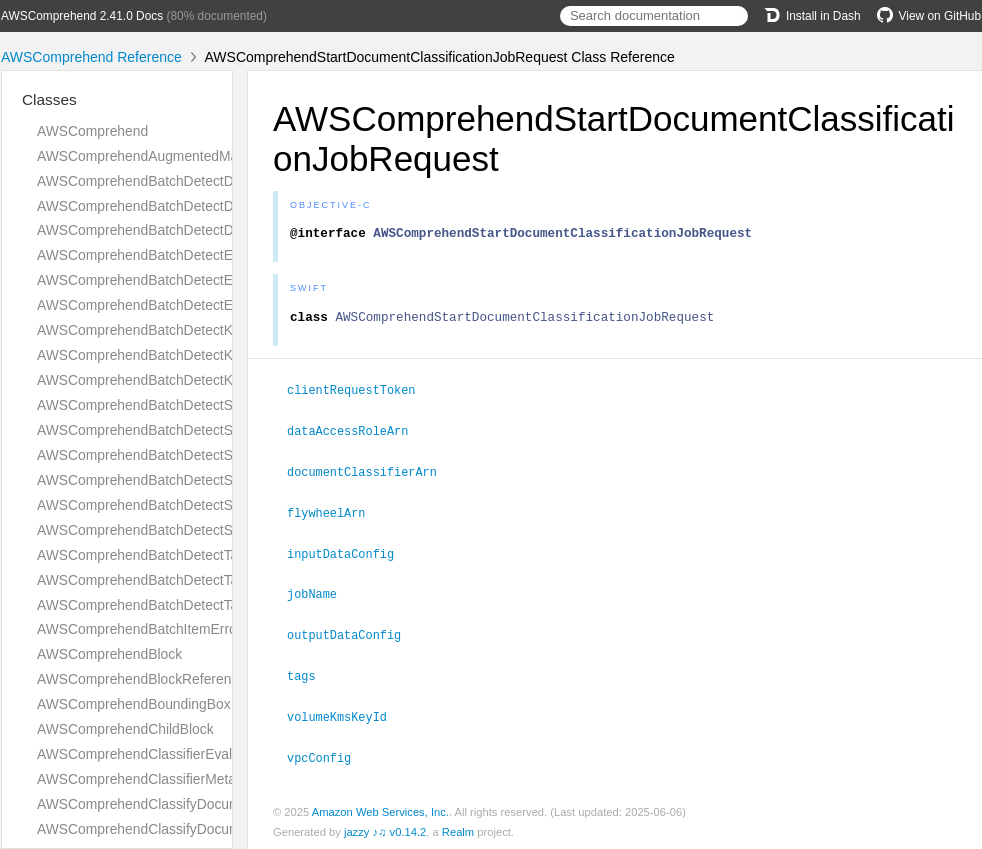  I want to click on AWSComprehendBatchItemError, so click(139, 629).